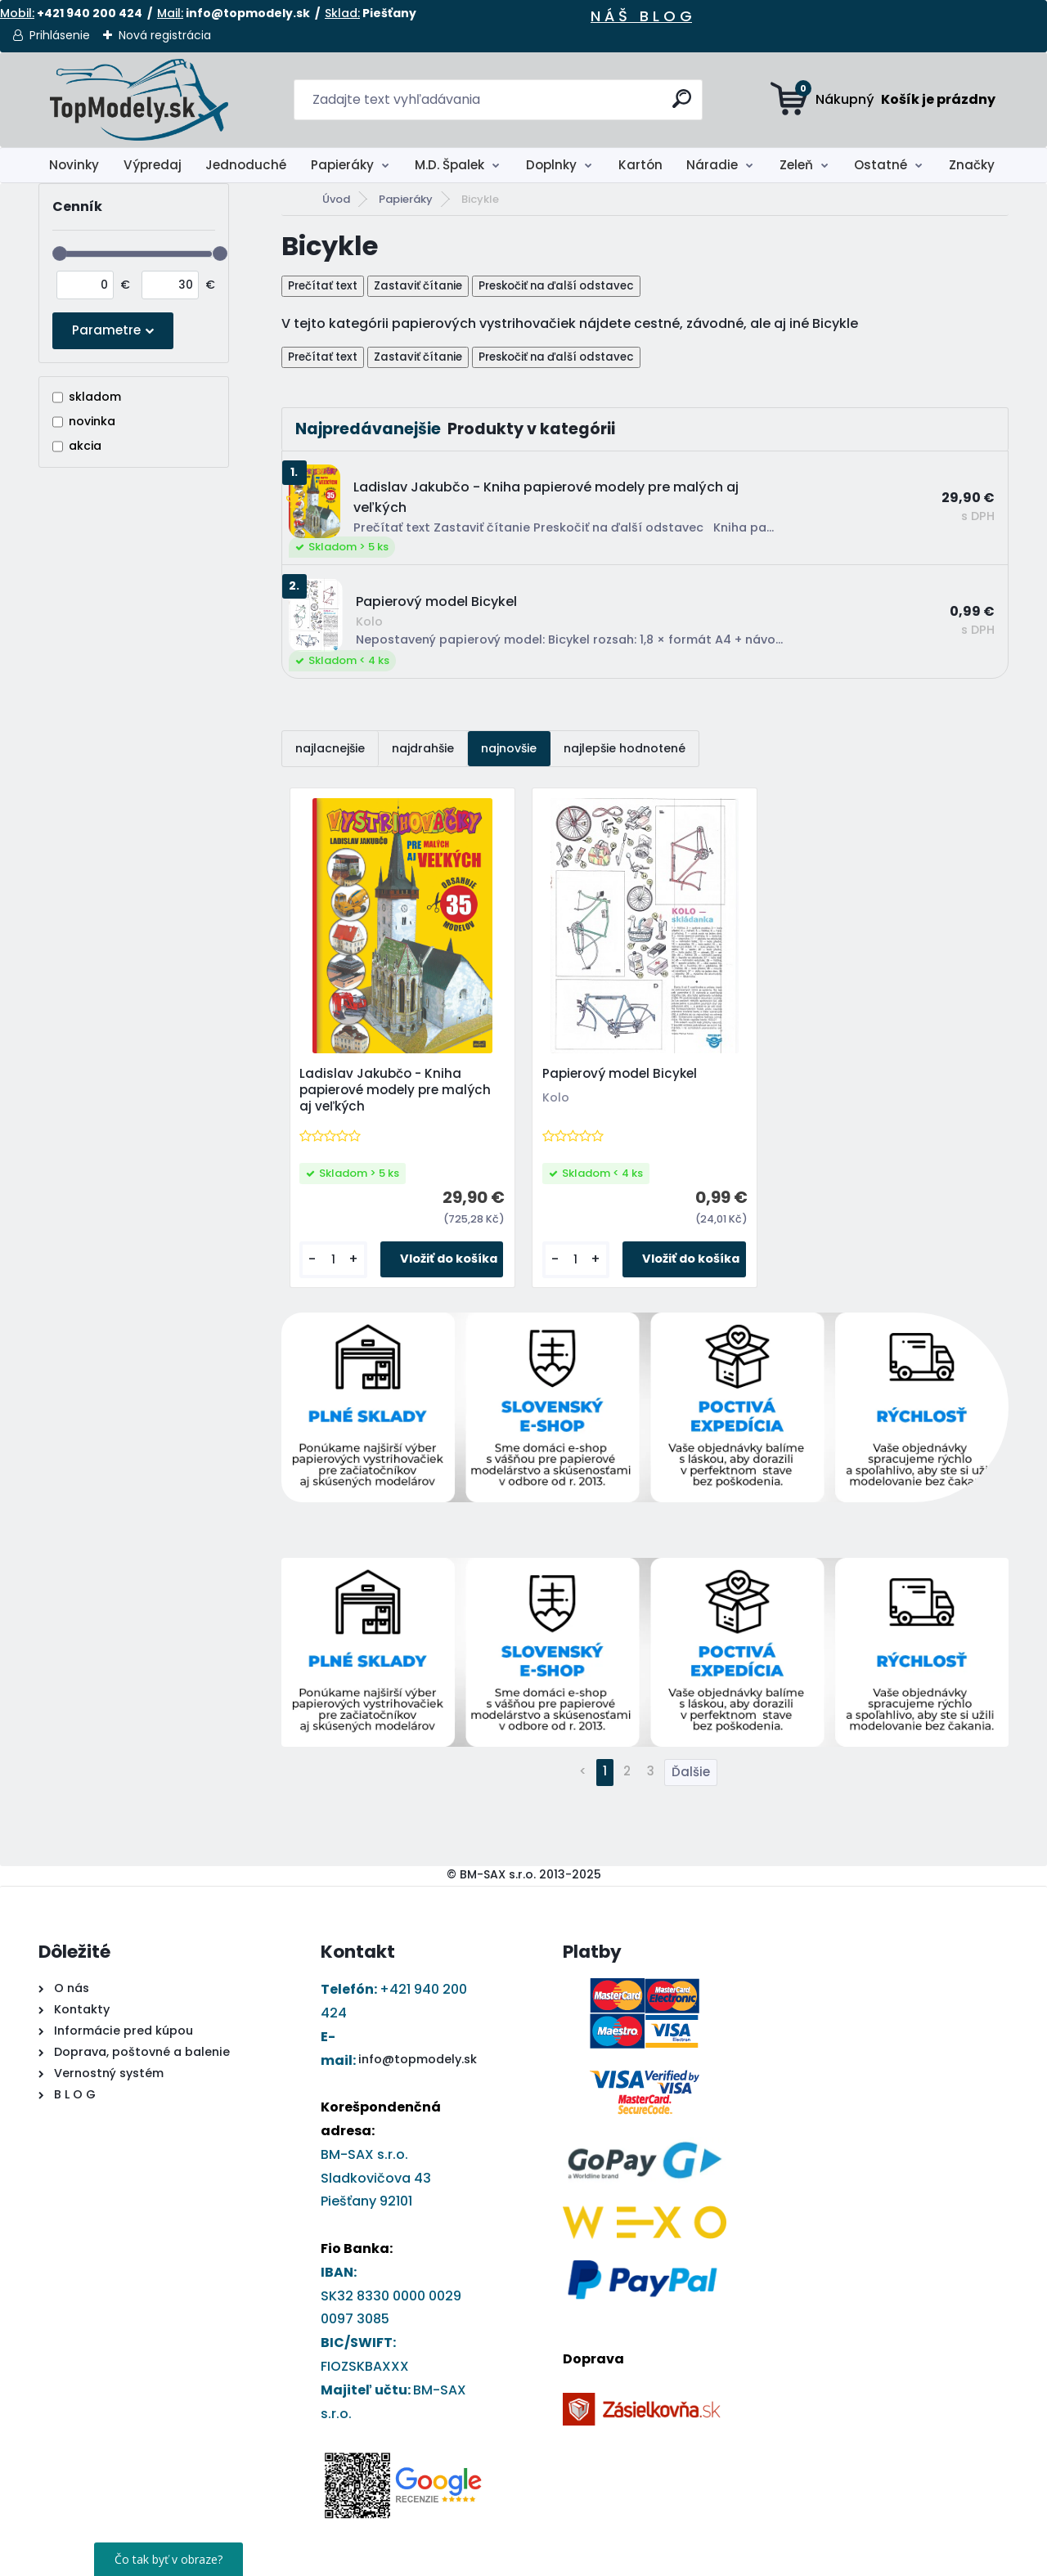  Describe the element at coordinates (170, 13) in the screenshot. I see `Mail:` at that location.